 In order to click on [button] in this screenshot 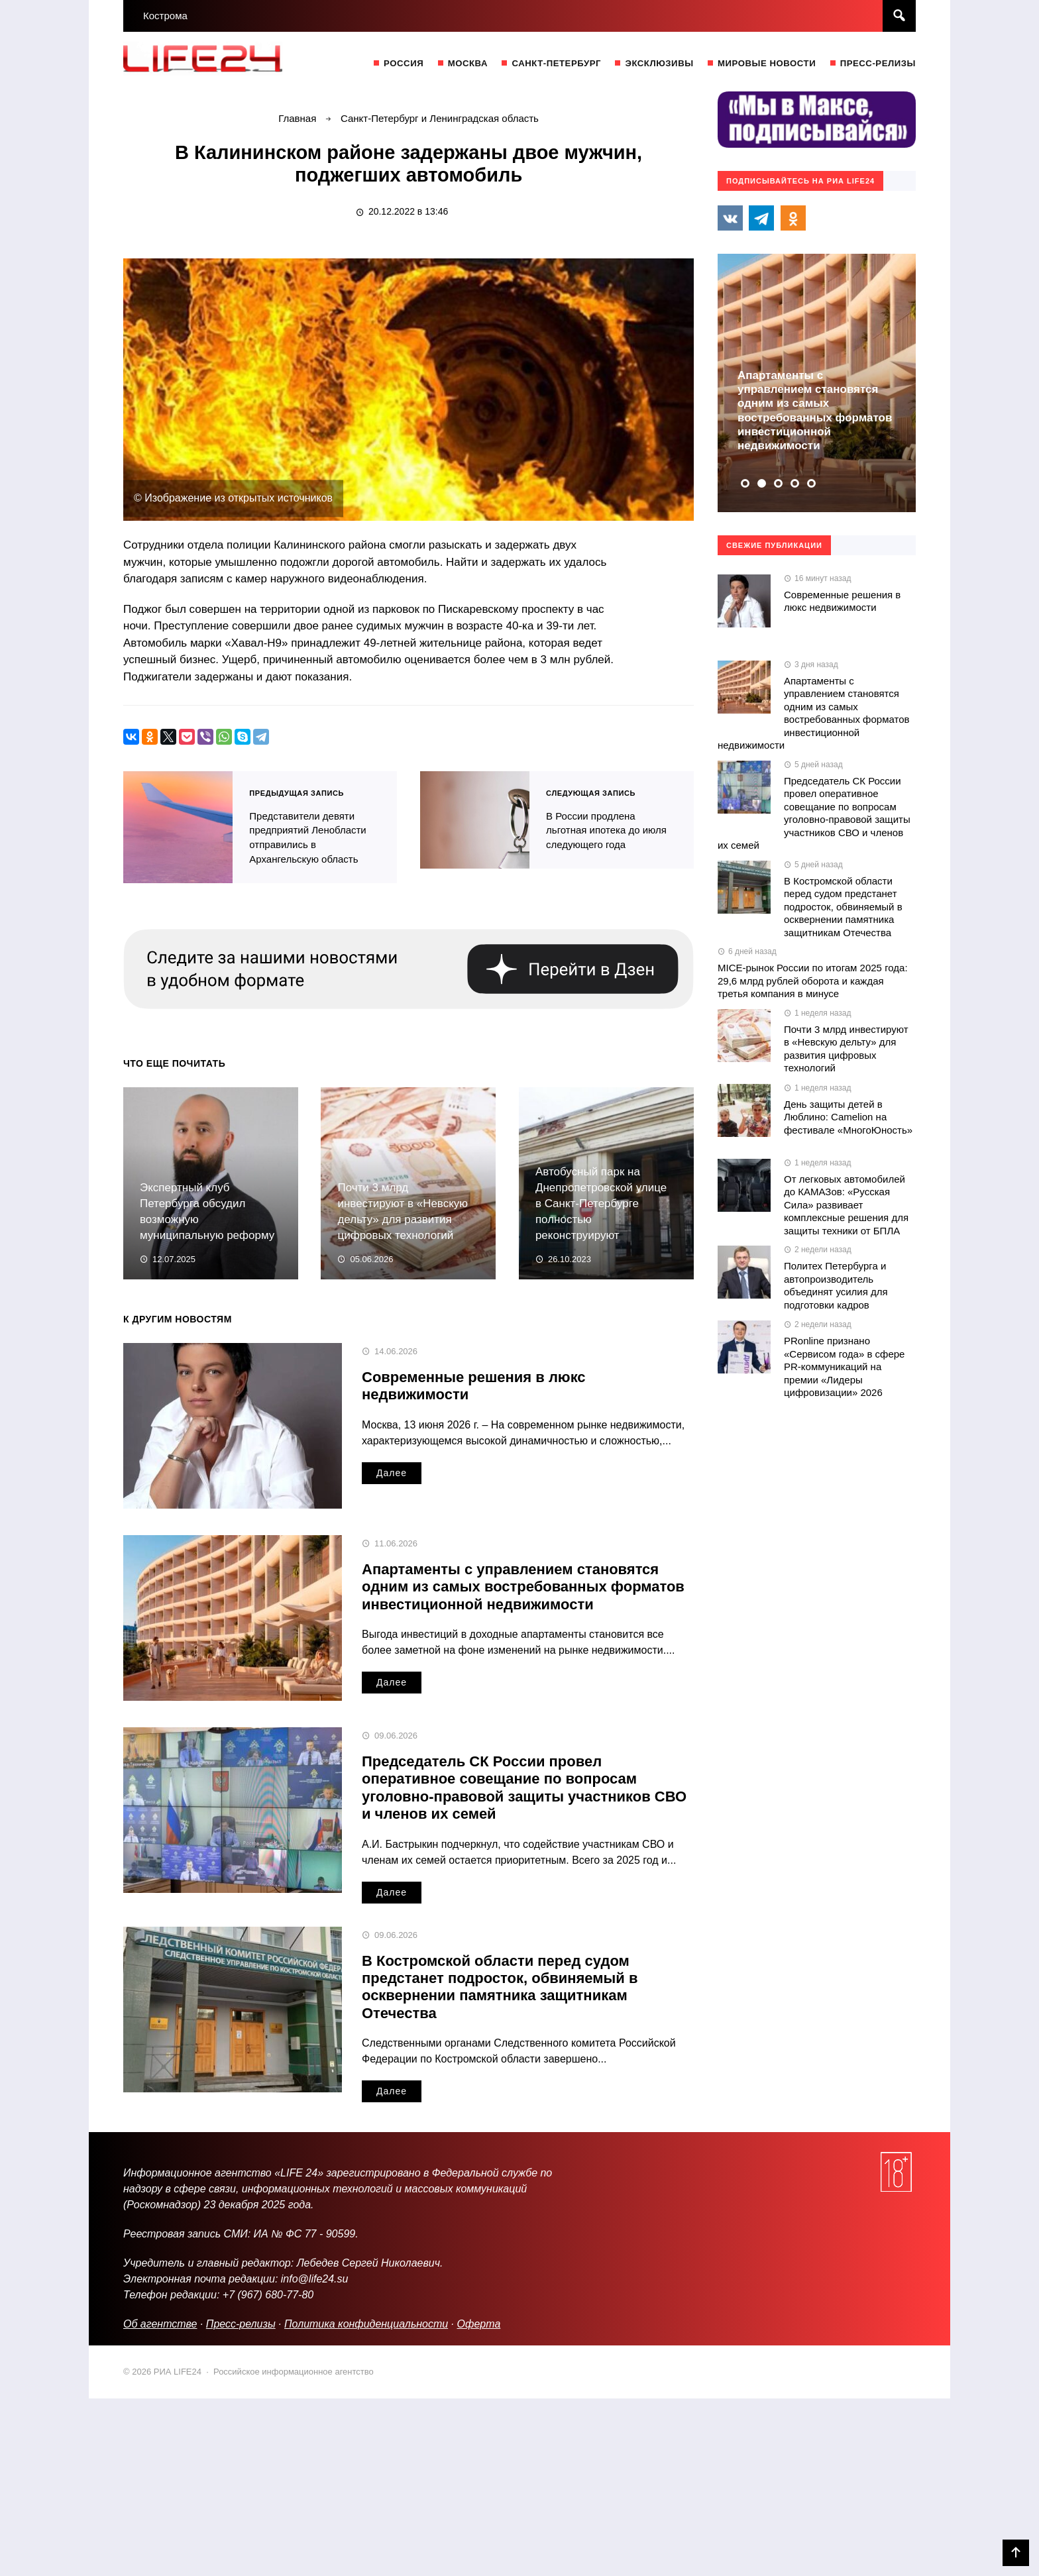, I will do `click(745, 483)`.